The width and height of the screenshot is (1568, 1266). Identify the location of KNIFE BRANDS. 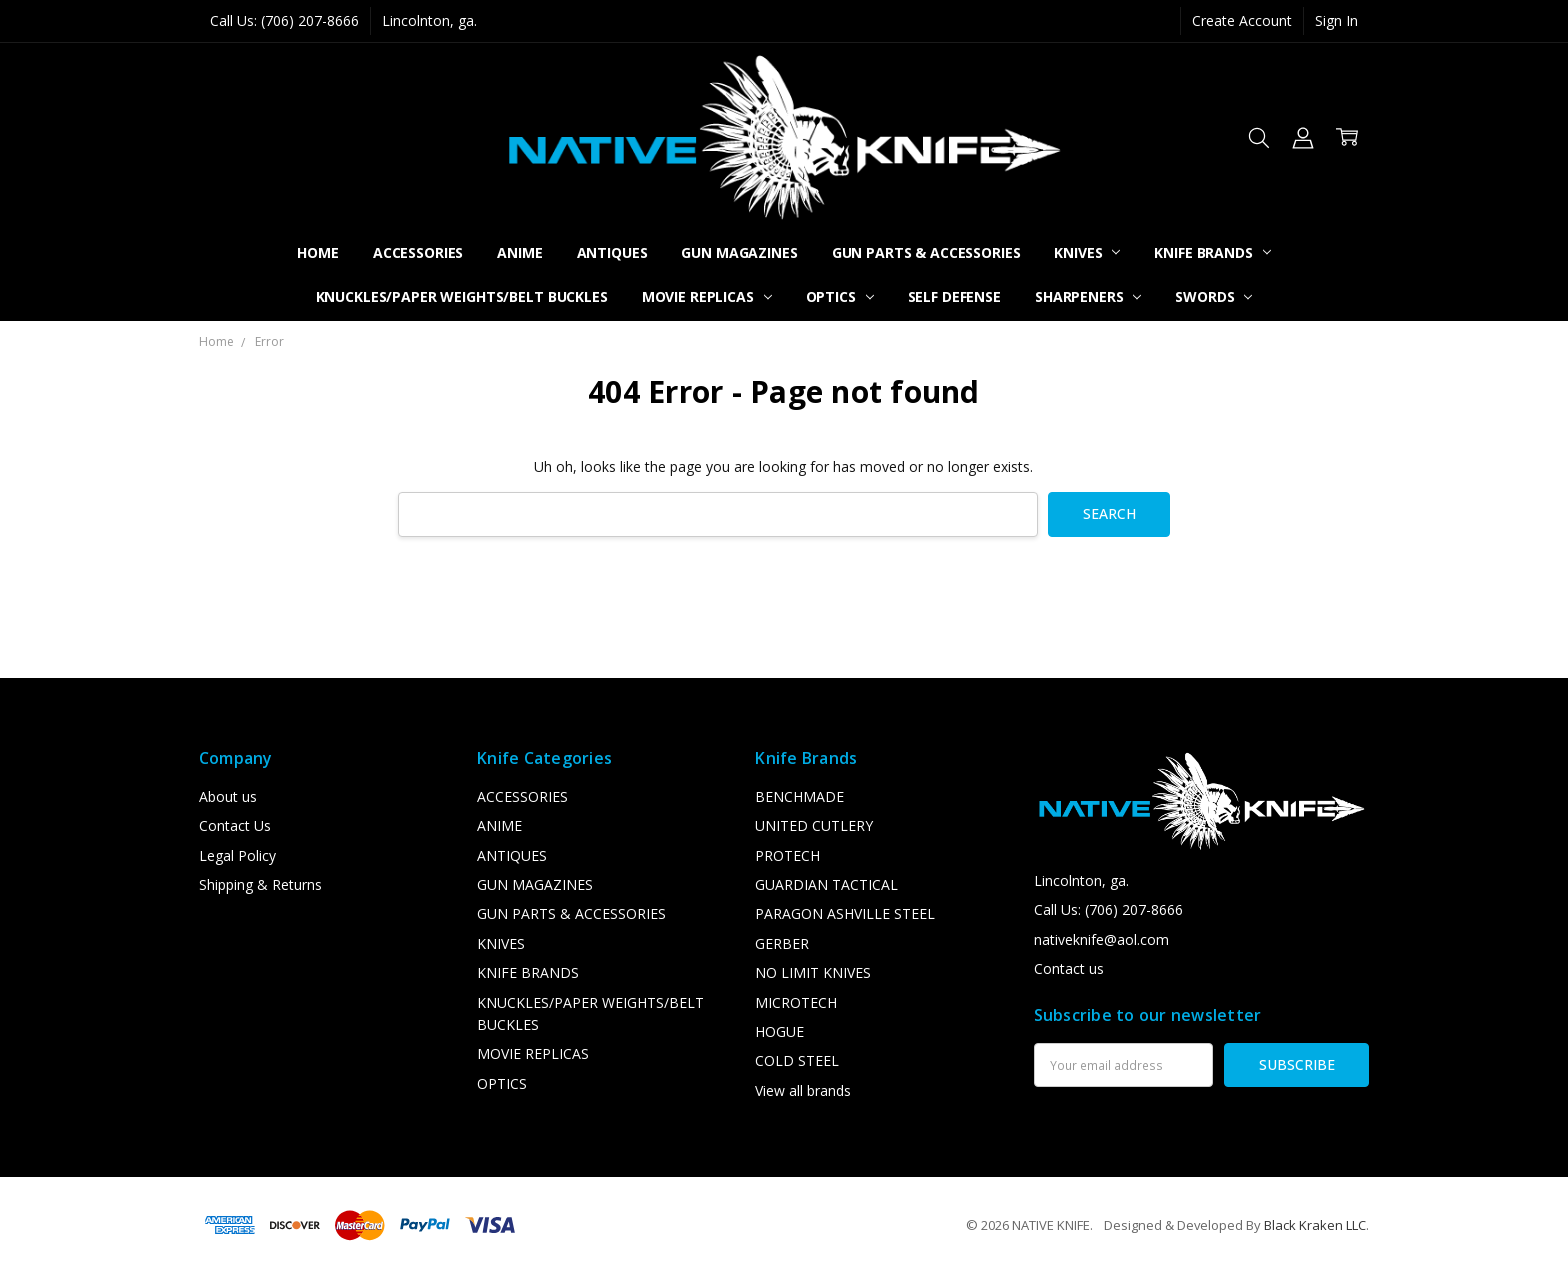
(1212, 252).